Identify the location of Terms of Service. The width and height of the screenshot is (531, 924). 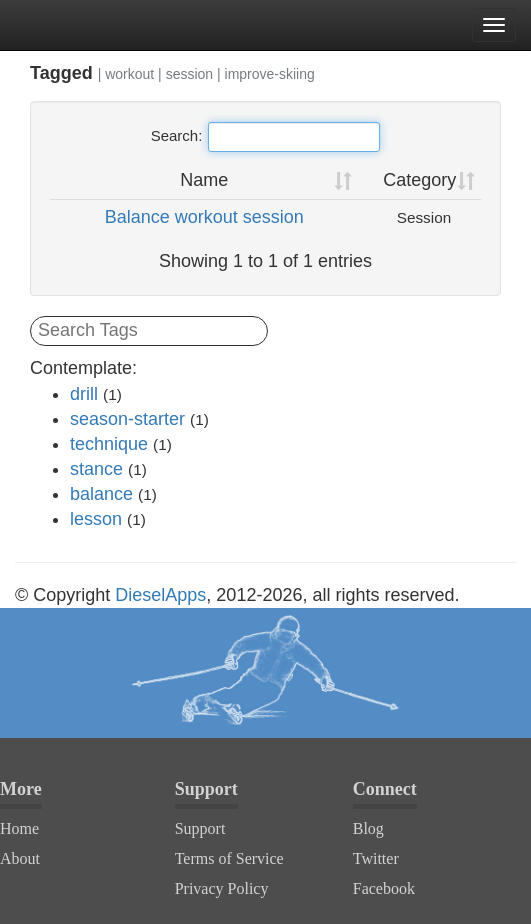
(229, 858).